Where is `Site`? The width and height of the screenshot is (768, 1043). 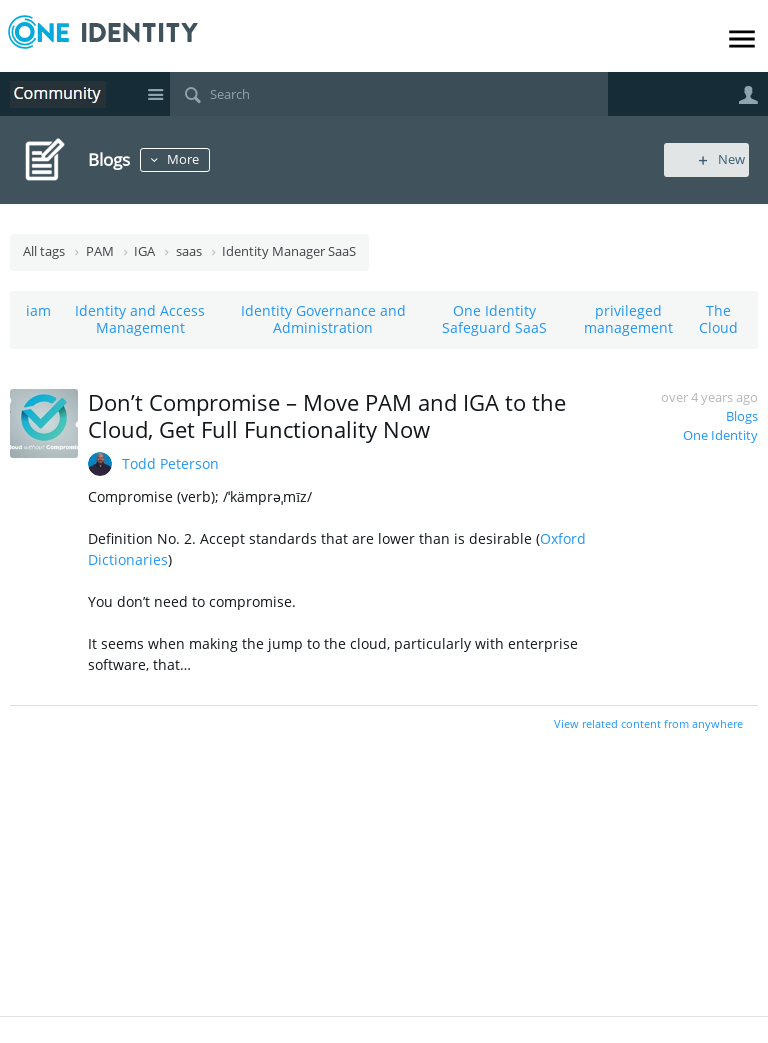 Site is located at coordinates (155, 94).